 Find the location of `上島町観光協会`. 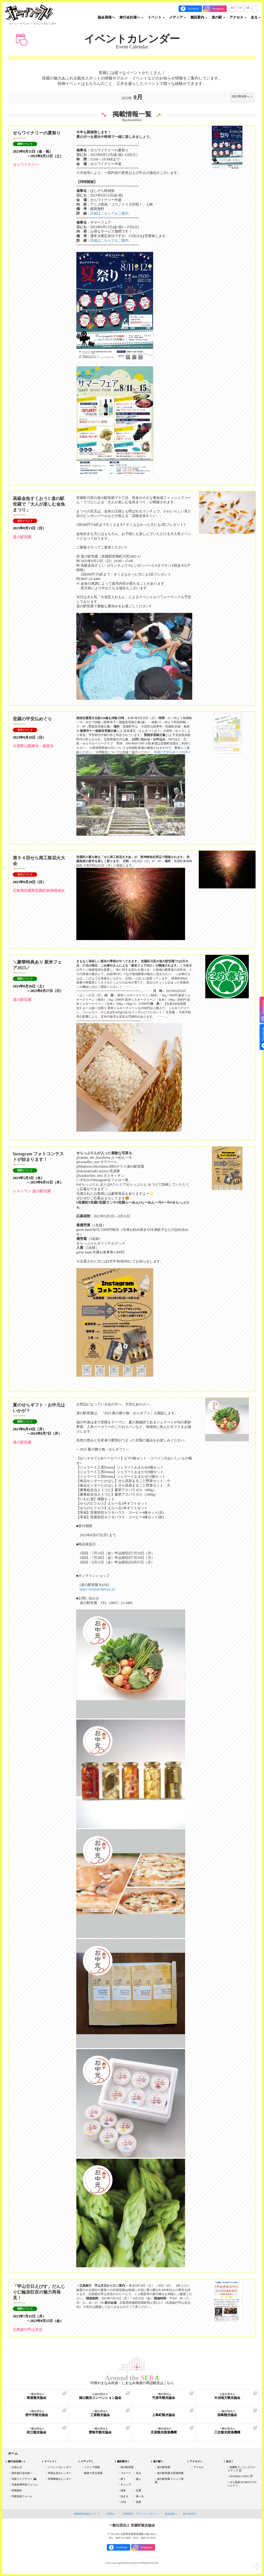

上島町観光協会 is located at coordinates (164, 2413).